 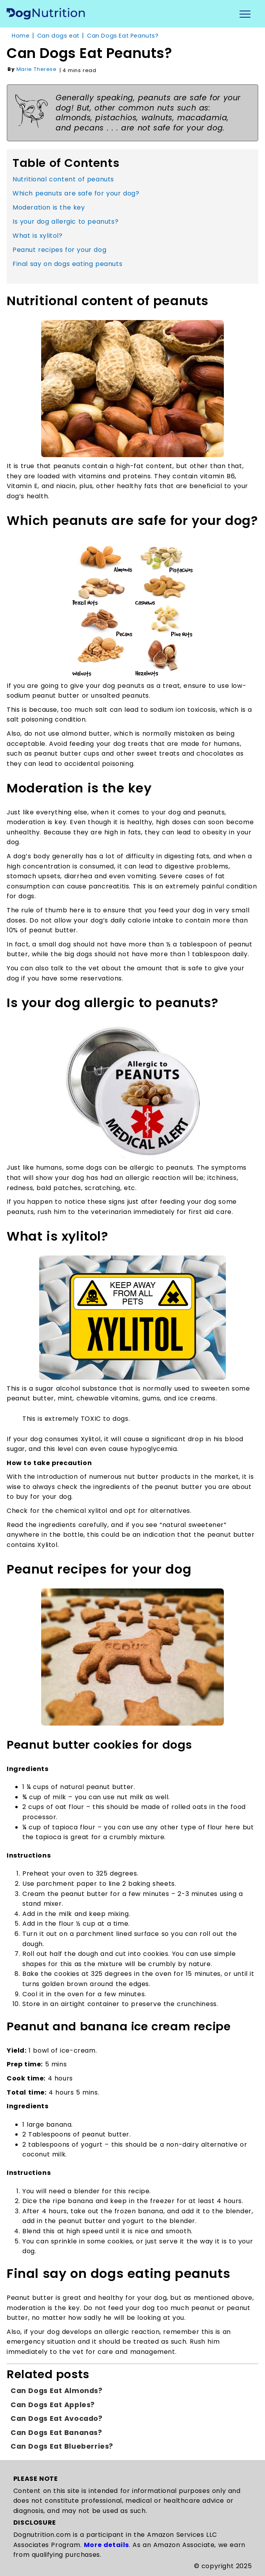 I want to click on More details, so click(x=106, y=2544).